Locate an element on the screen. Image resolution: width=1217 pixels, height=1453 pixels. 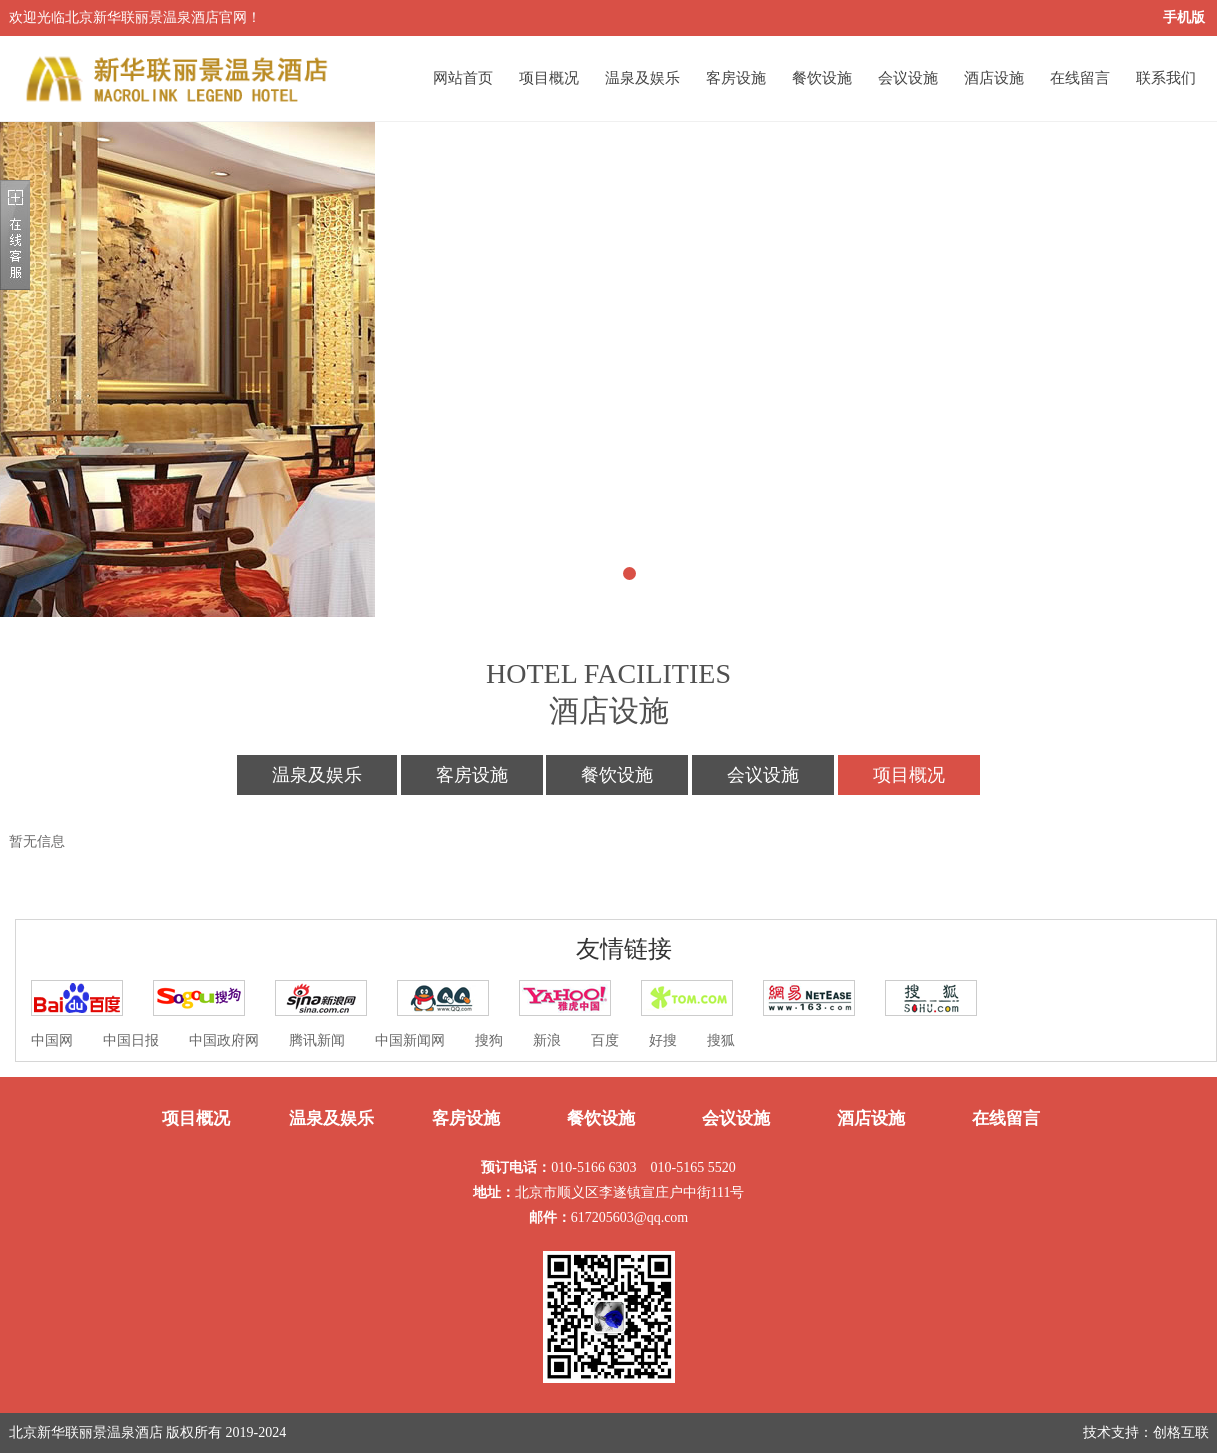
客房设施 is located at coordinates (736, 78).